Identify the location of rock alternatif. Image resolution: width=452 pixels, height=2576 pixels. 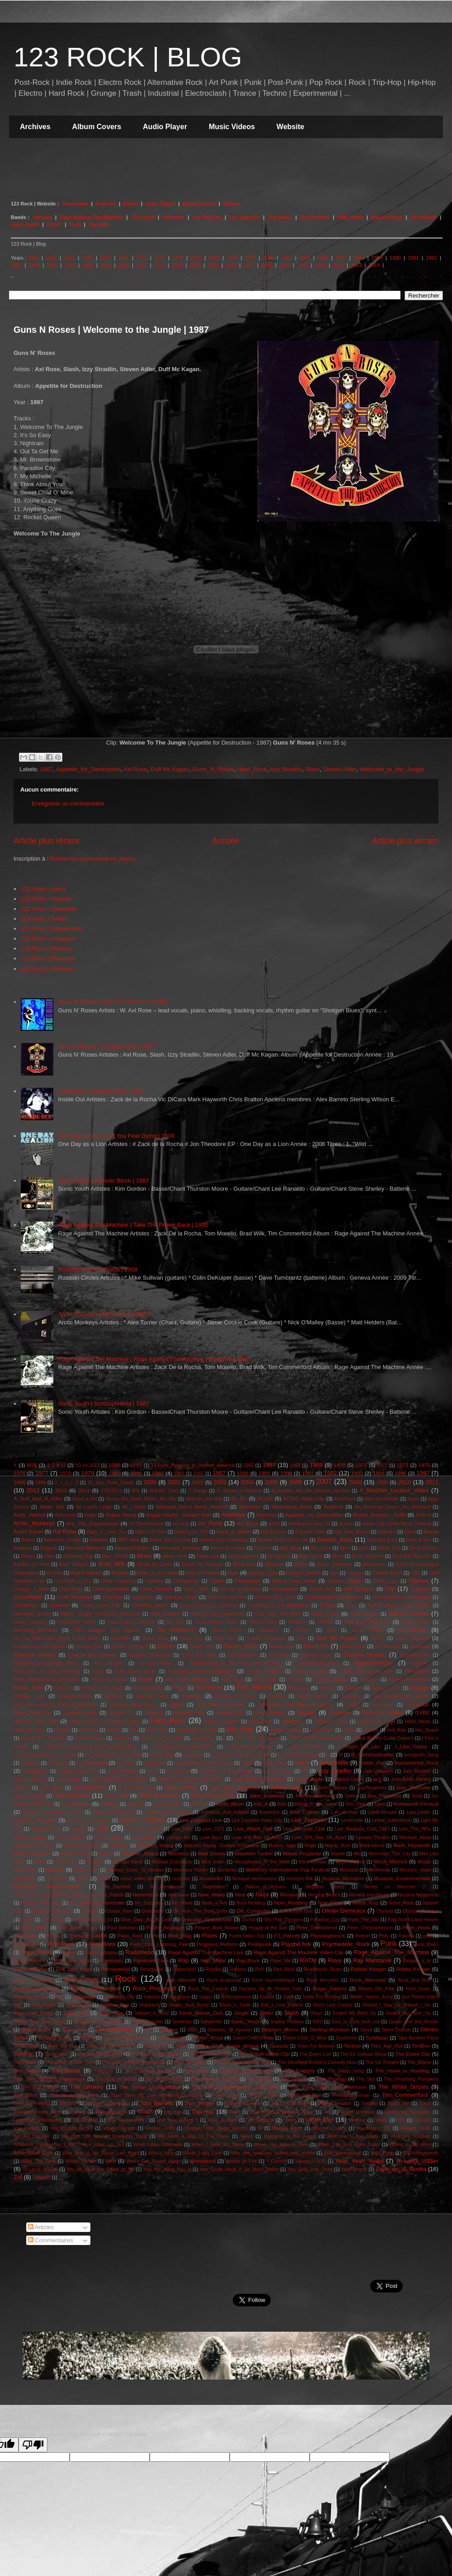
(181, 1980).